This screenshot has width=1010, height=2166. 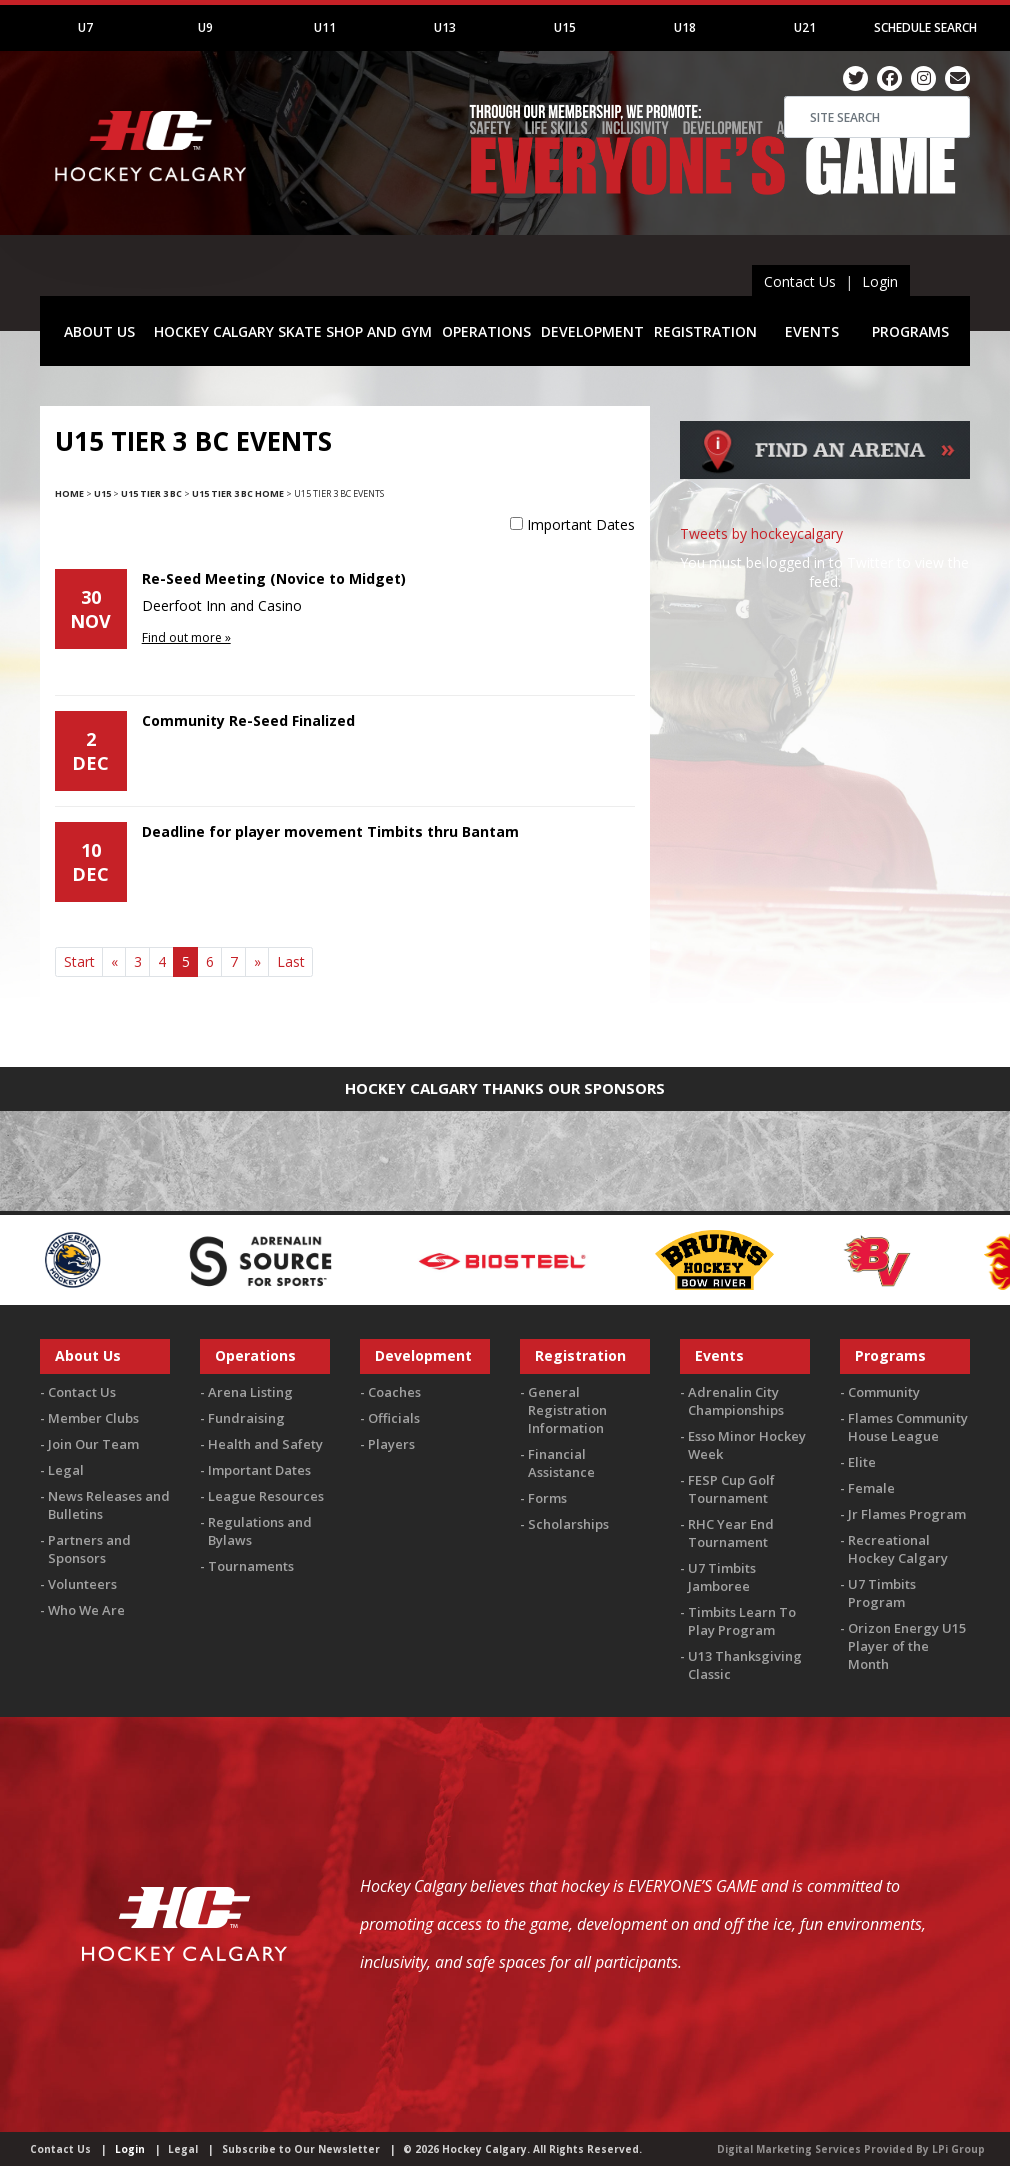 I want to click on You must be logged in to Twitter to view the feed., so click(x=824, y=572).